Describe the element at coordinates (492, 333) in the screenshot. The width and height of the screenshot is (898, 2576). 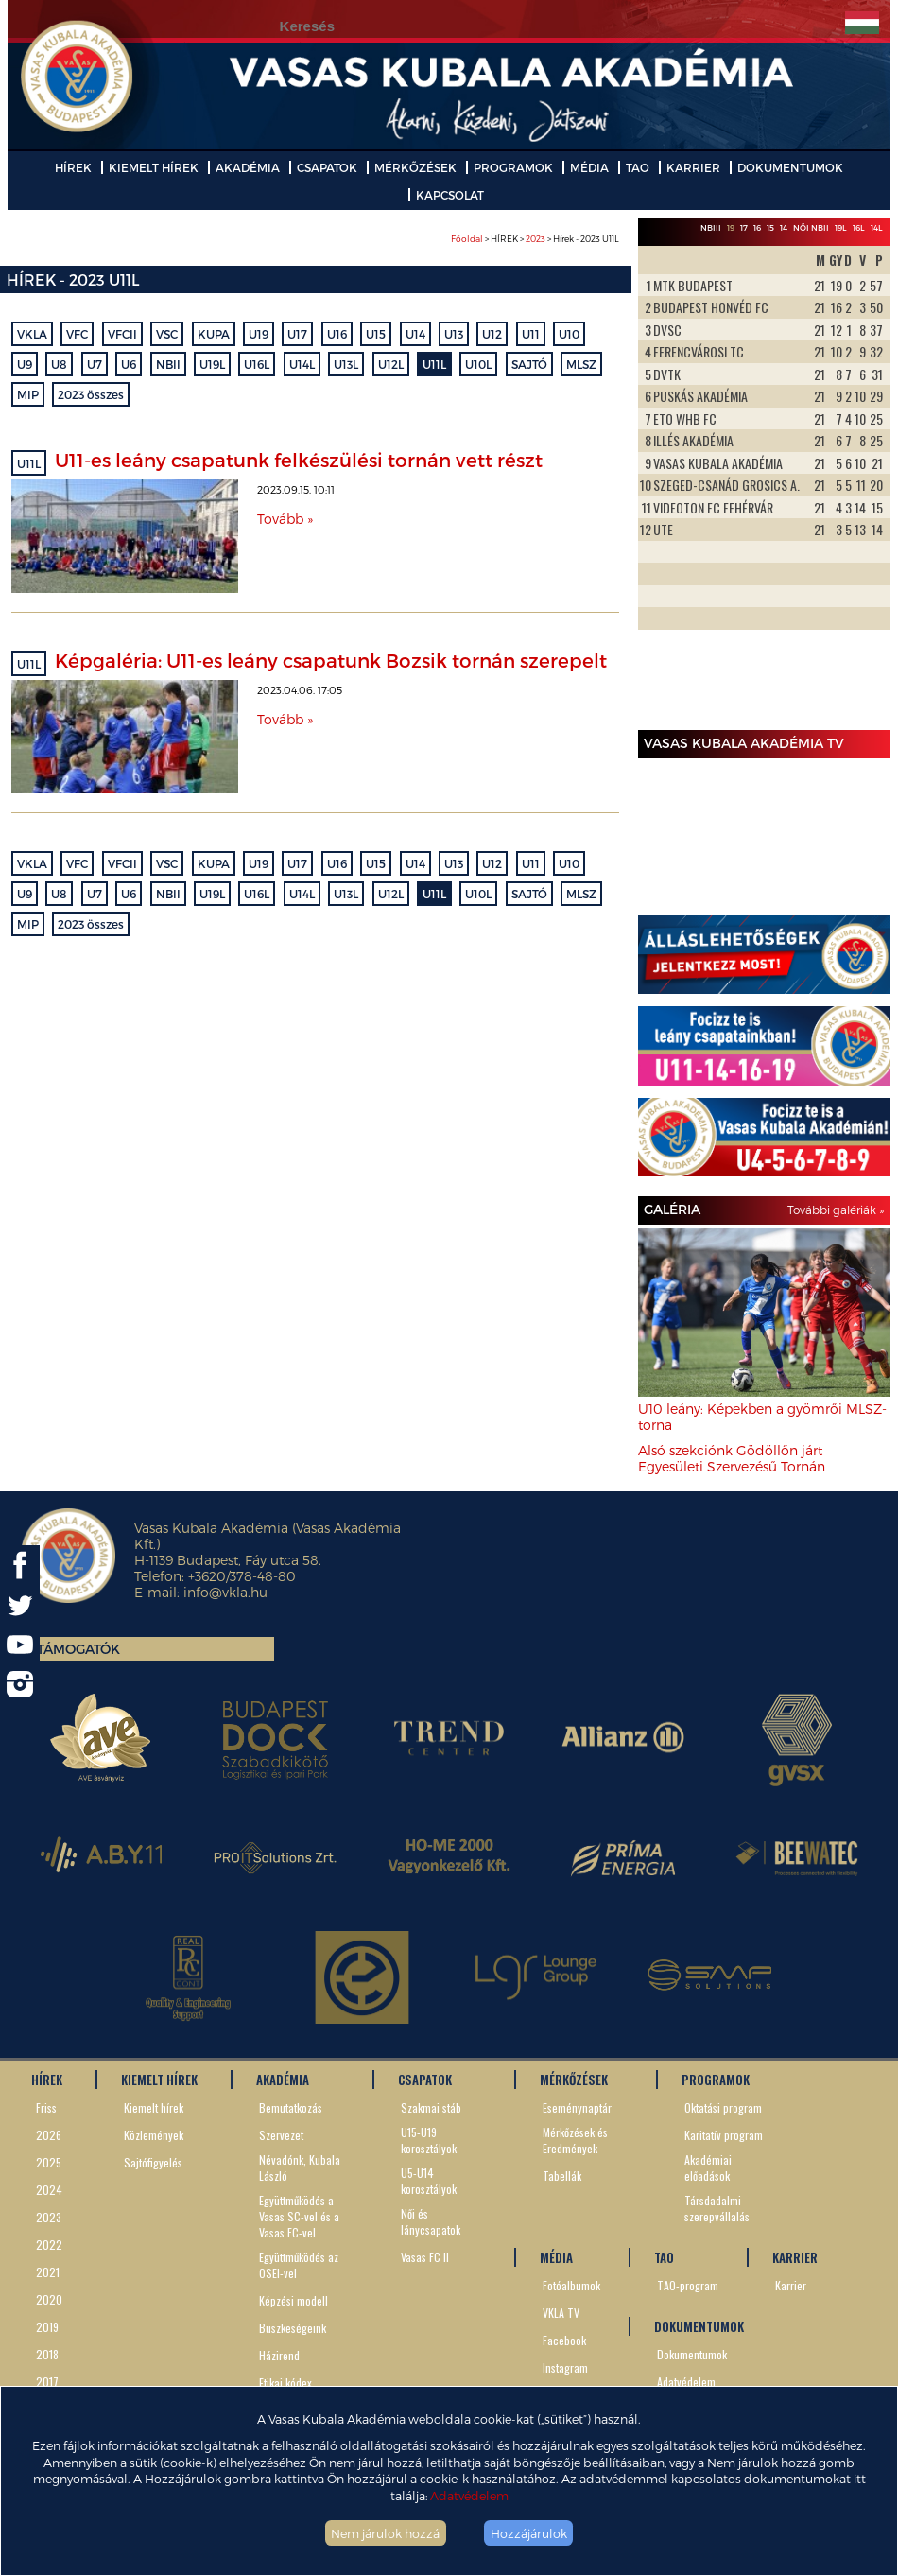
I see `U12` at that location.